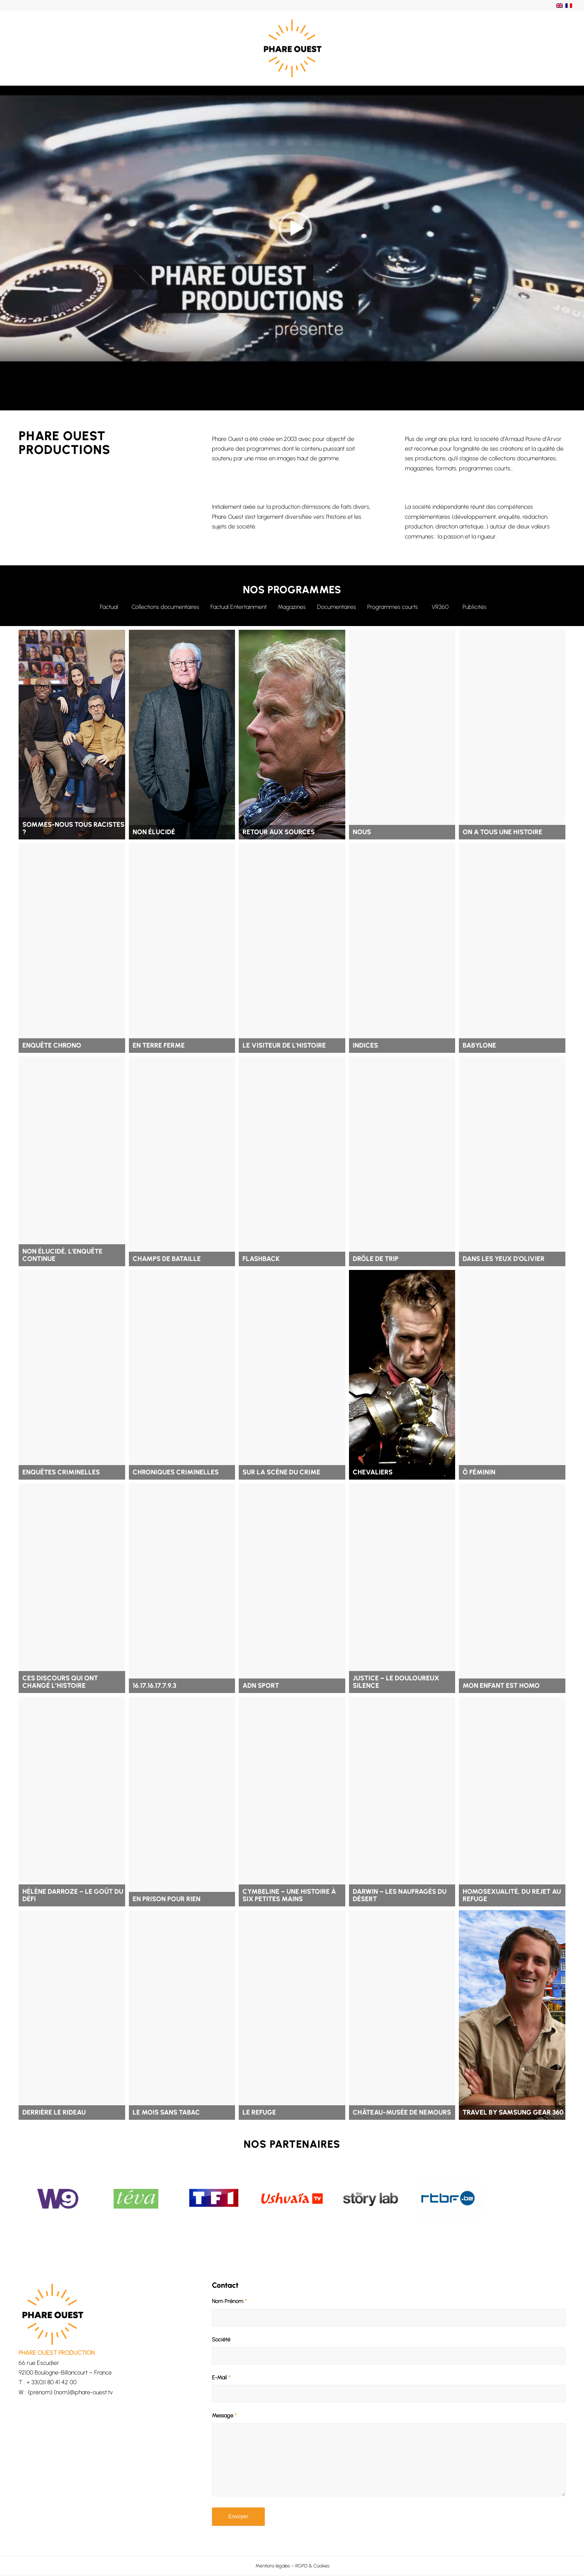  I want to click on [Phare Ouest], so click(292, 48).